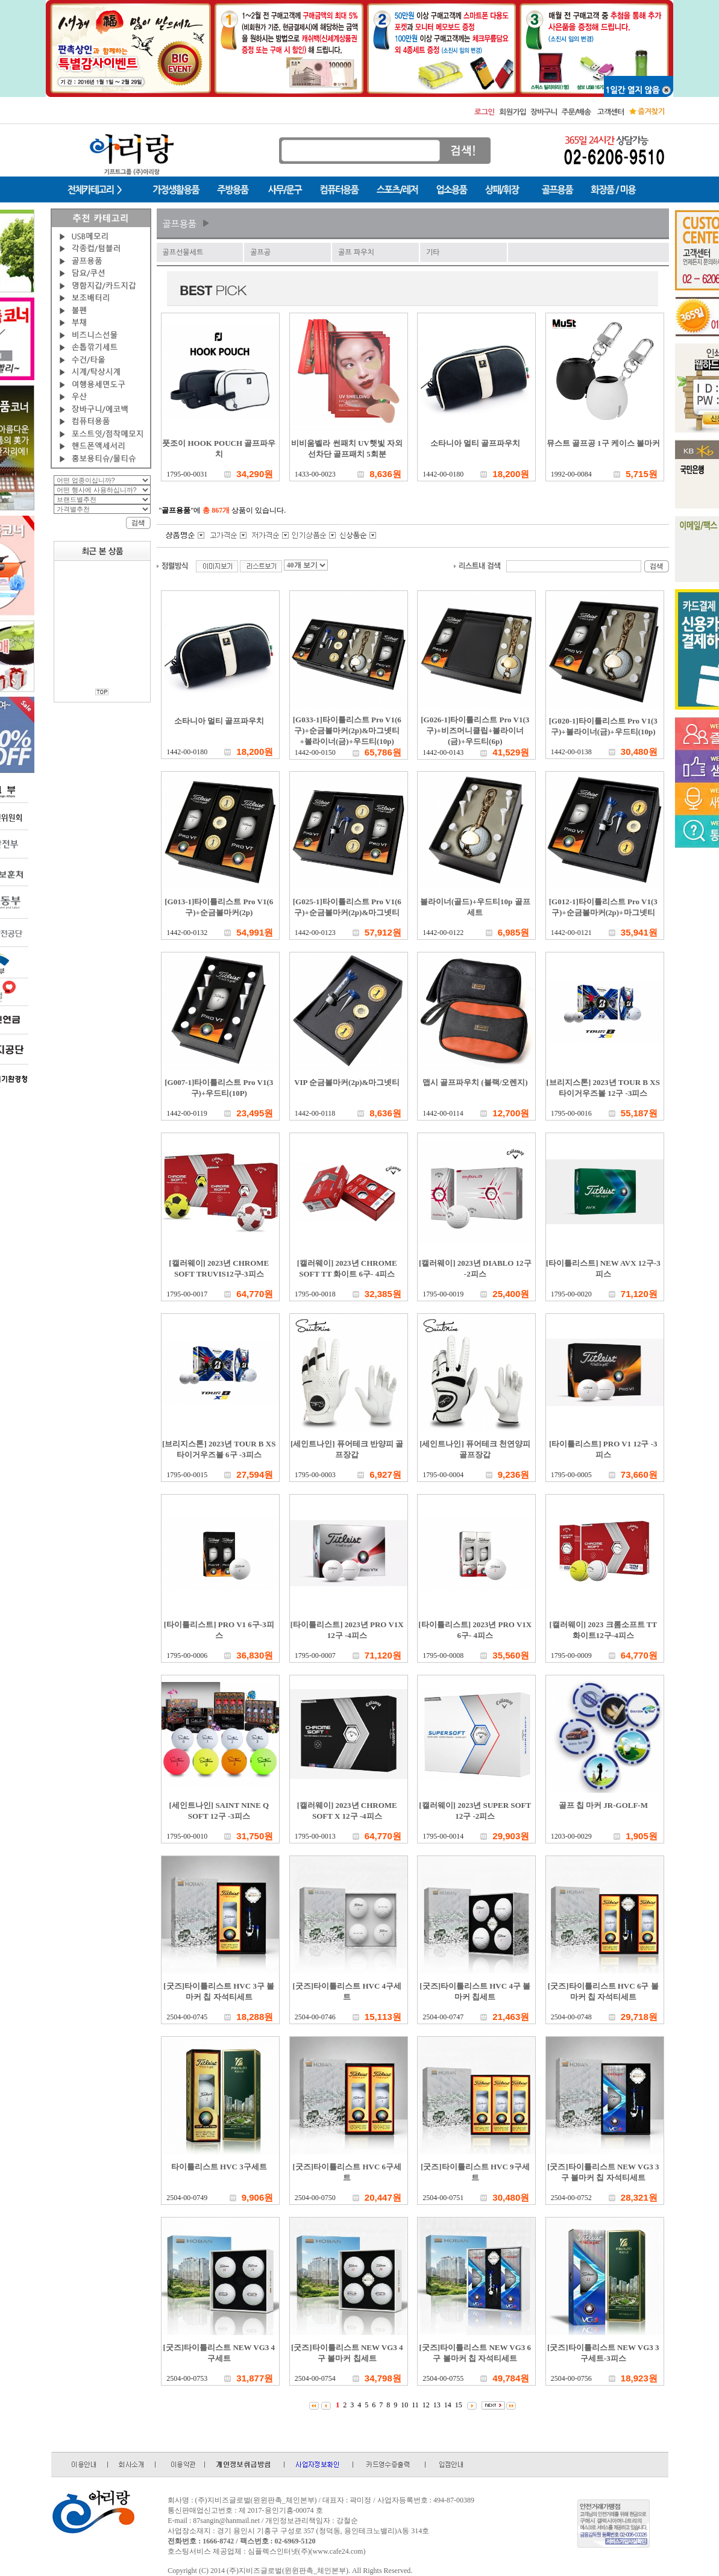 This screenshot has height=2576, width=719. I want to click on VIP 순금볼마커(2p)&마그넷티, so click(347, 1082).